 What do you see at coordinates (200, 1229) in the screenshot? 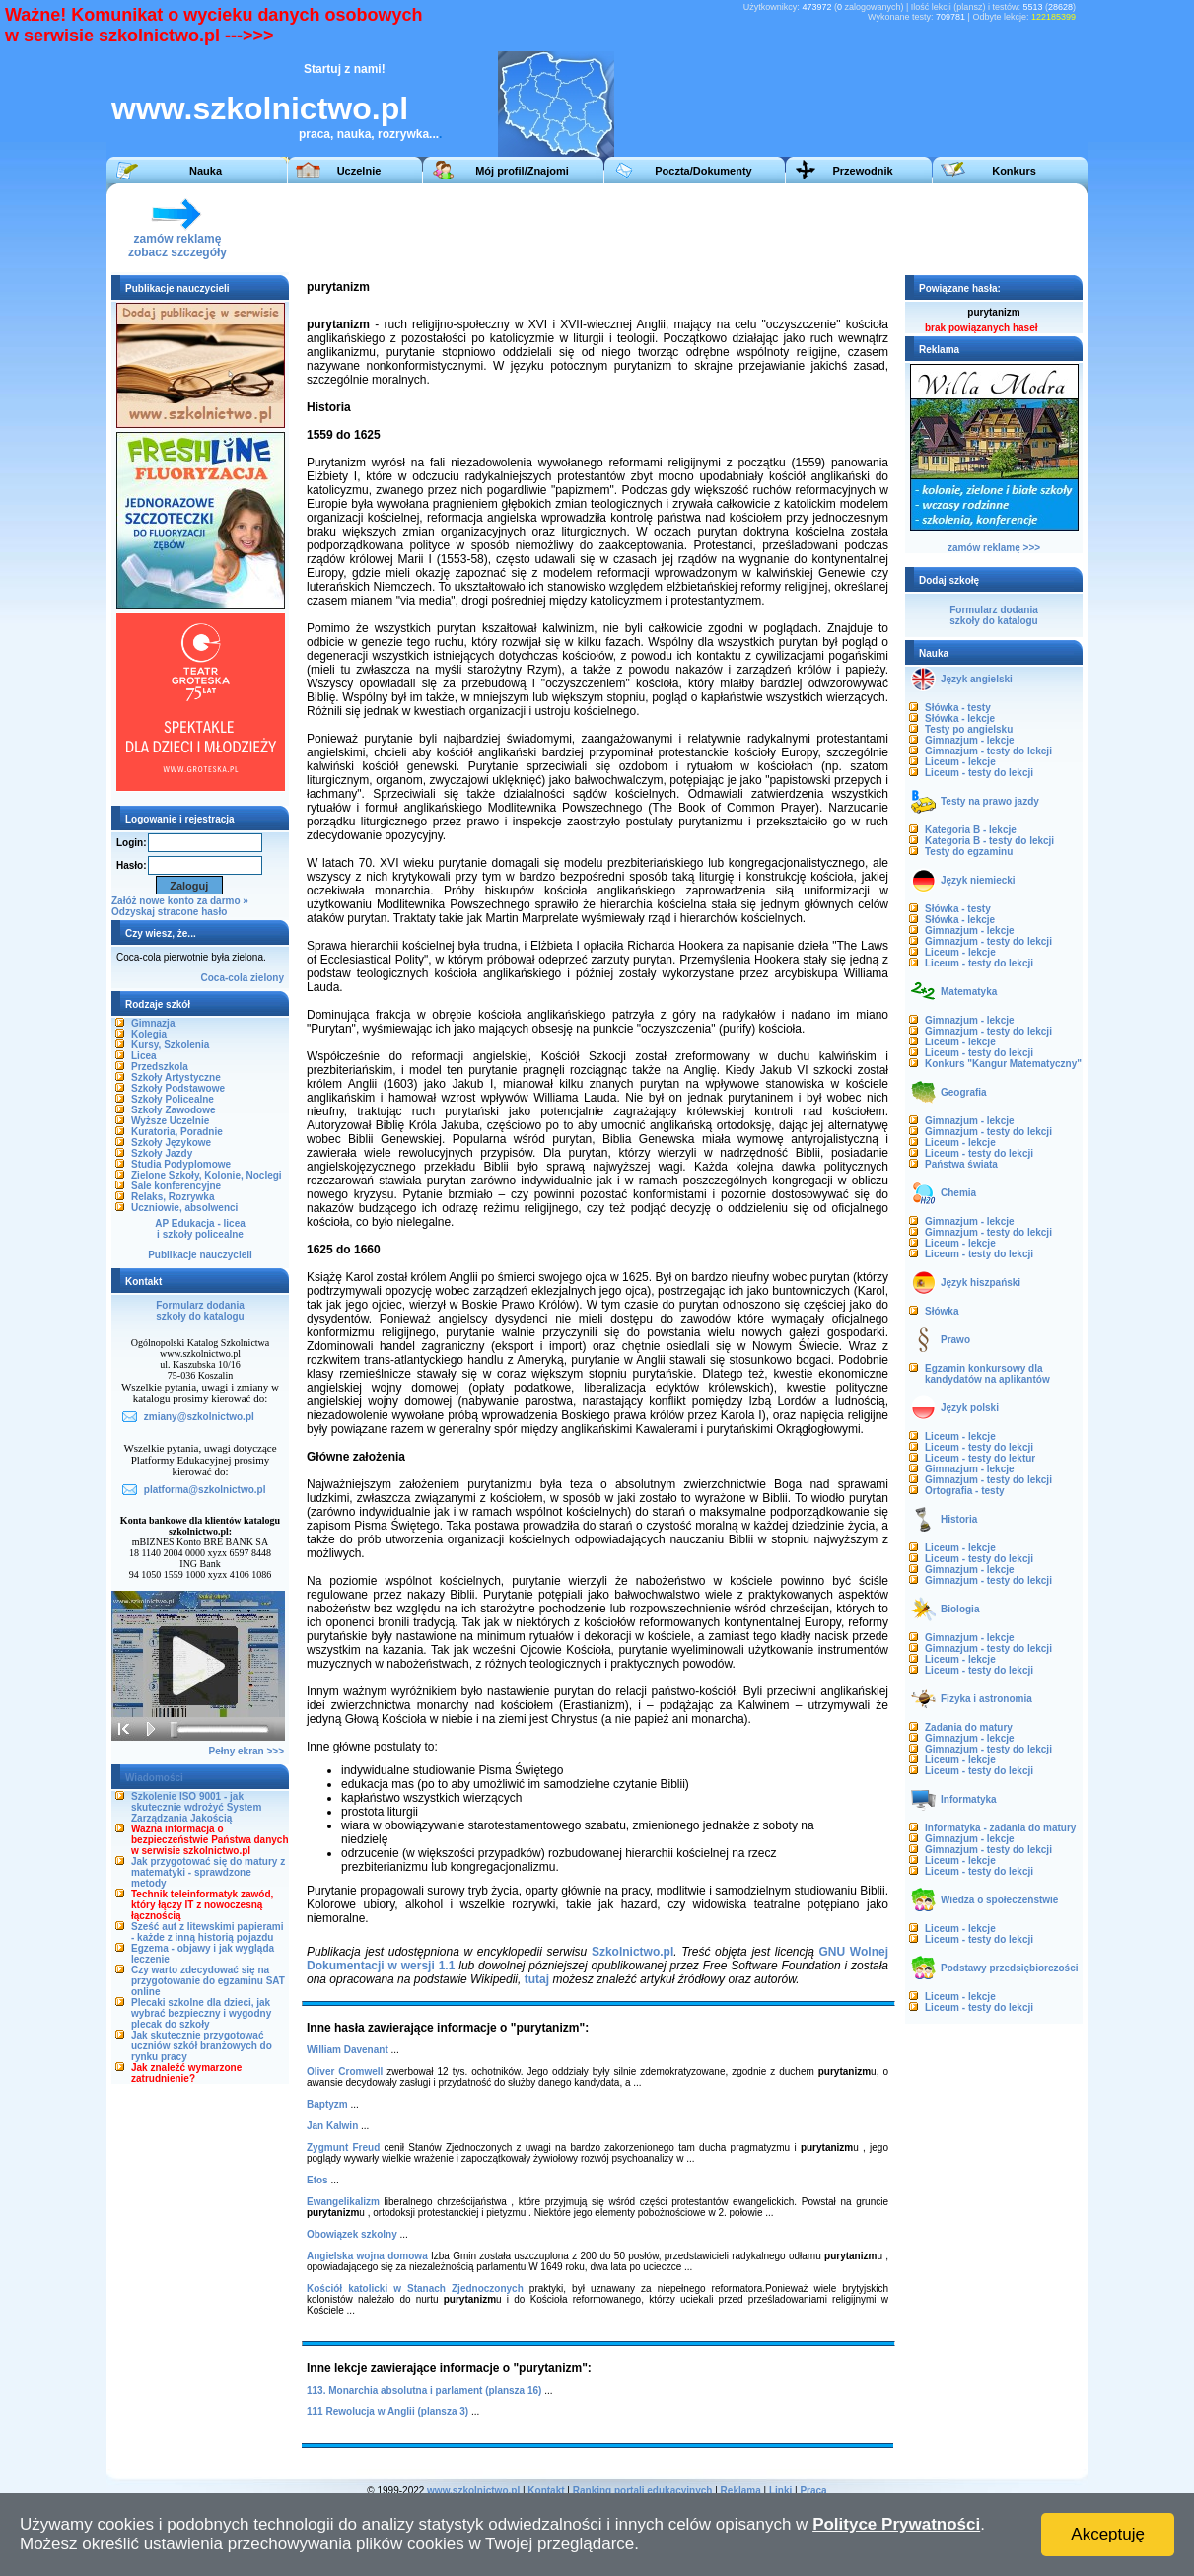
I see `AP Edukacja - liceai szkoły policealne` at bounding box center [200, 1229].